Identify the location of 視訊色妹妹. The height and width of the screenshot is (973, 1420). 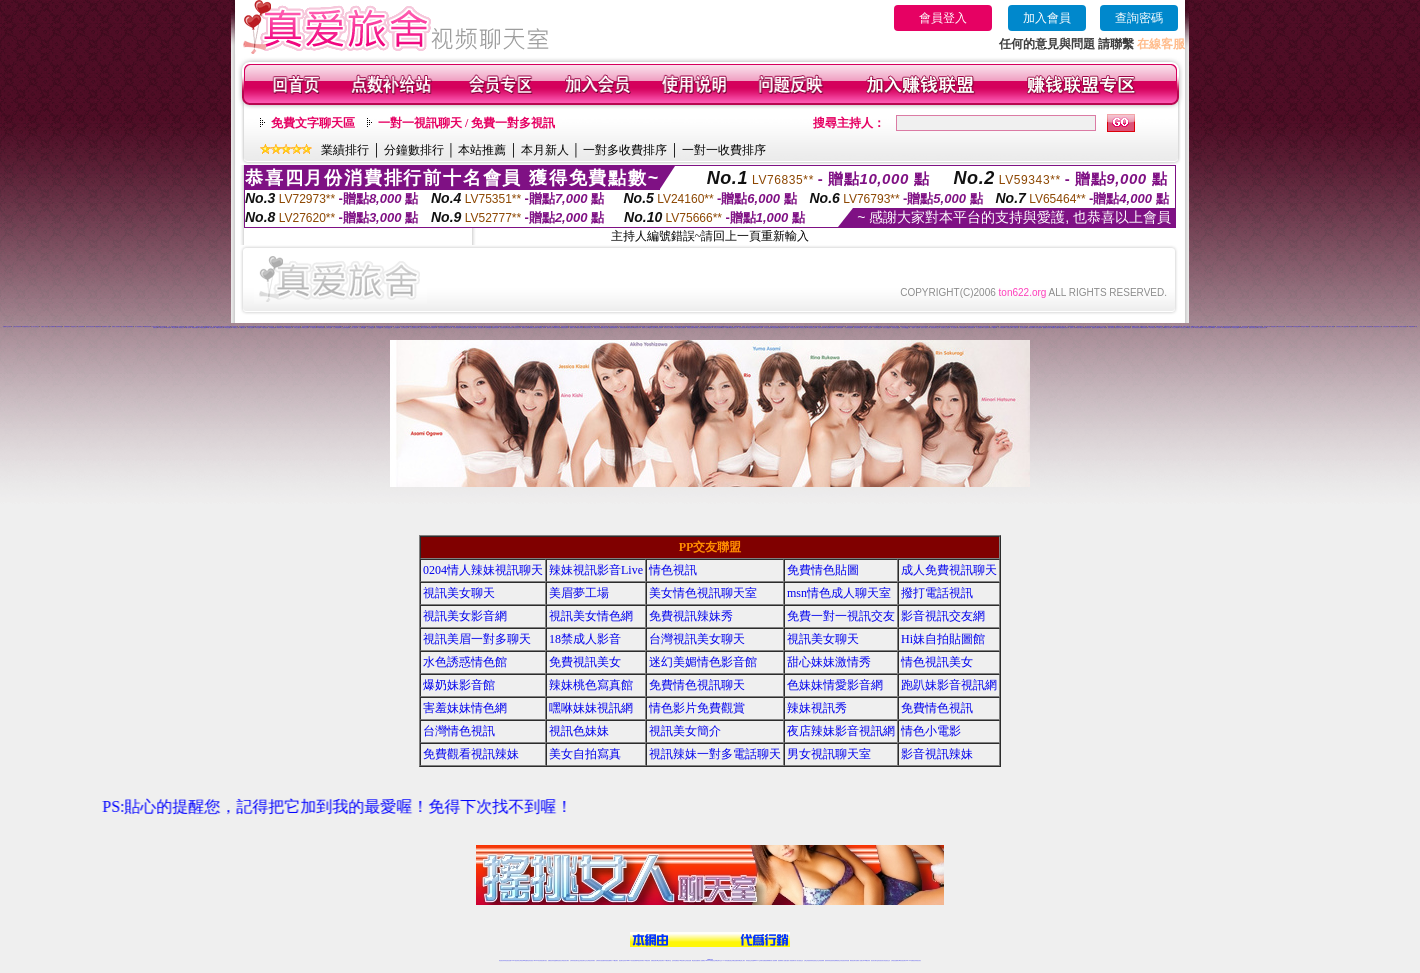
(579, 731).